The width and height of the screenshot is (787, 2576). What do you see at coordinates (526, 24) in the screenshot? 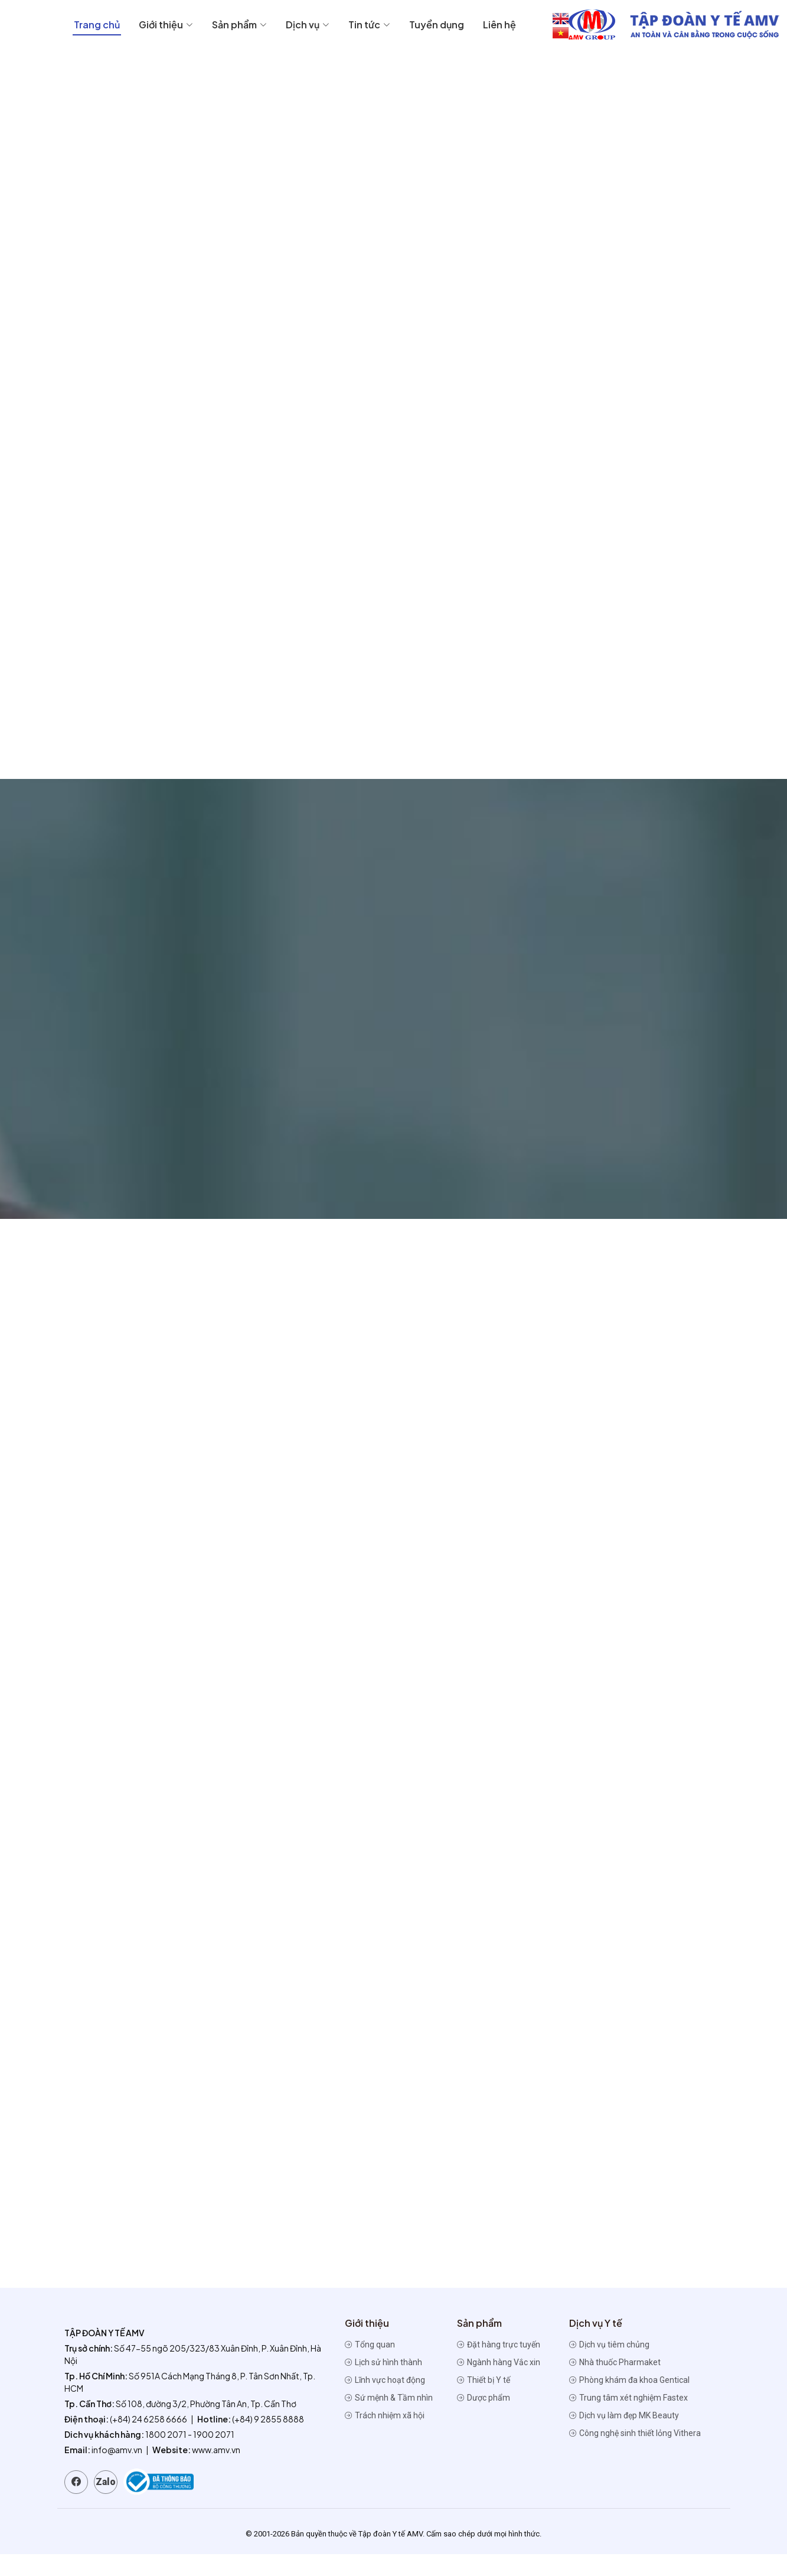
I see `Dịch vụ` at bounding box center [526, 24].